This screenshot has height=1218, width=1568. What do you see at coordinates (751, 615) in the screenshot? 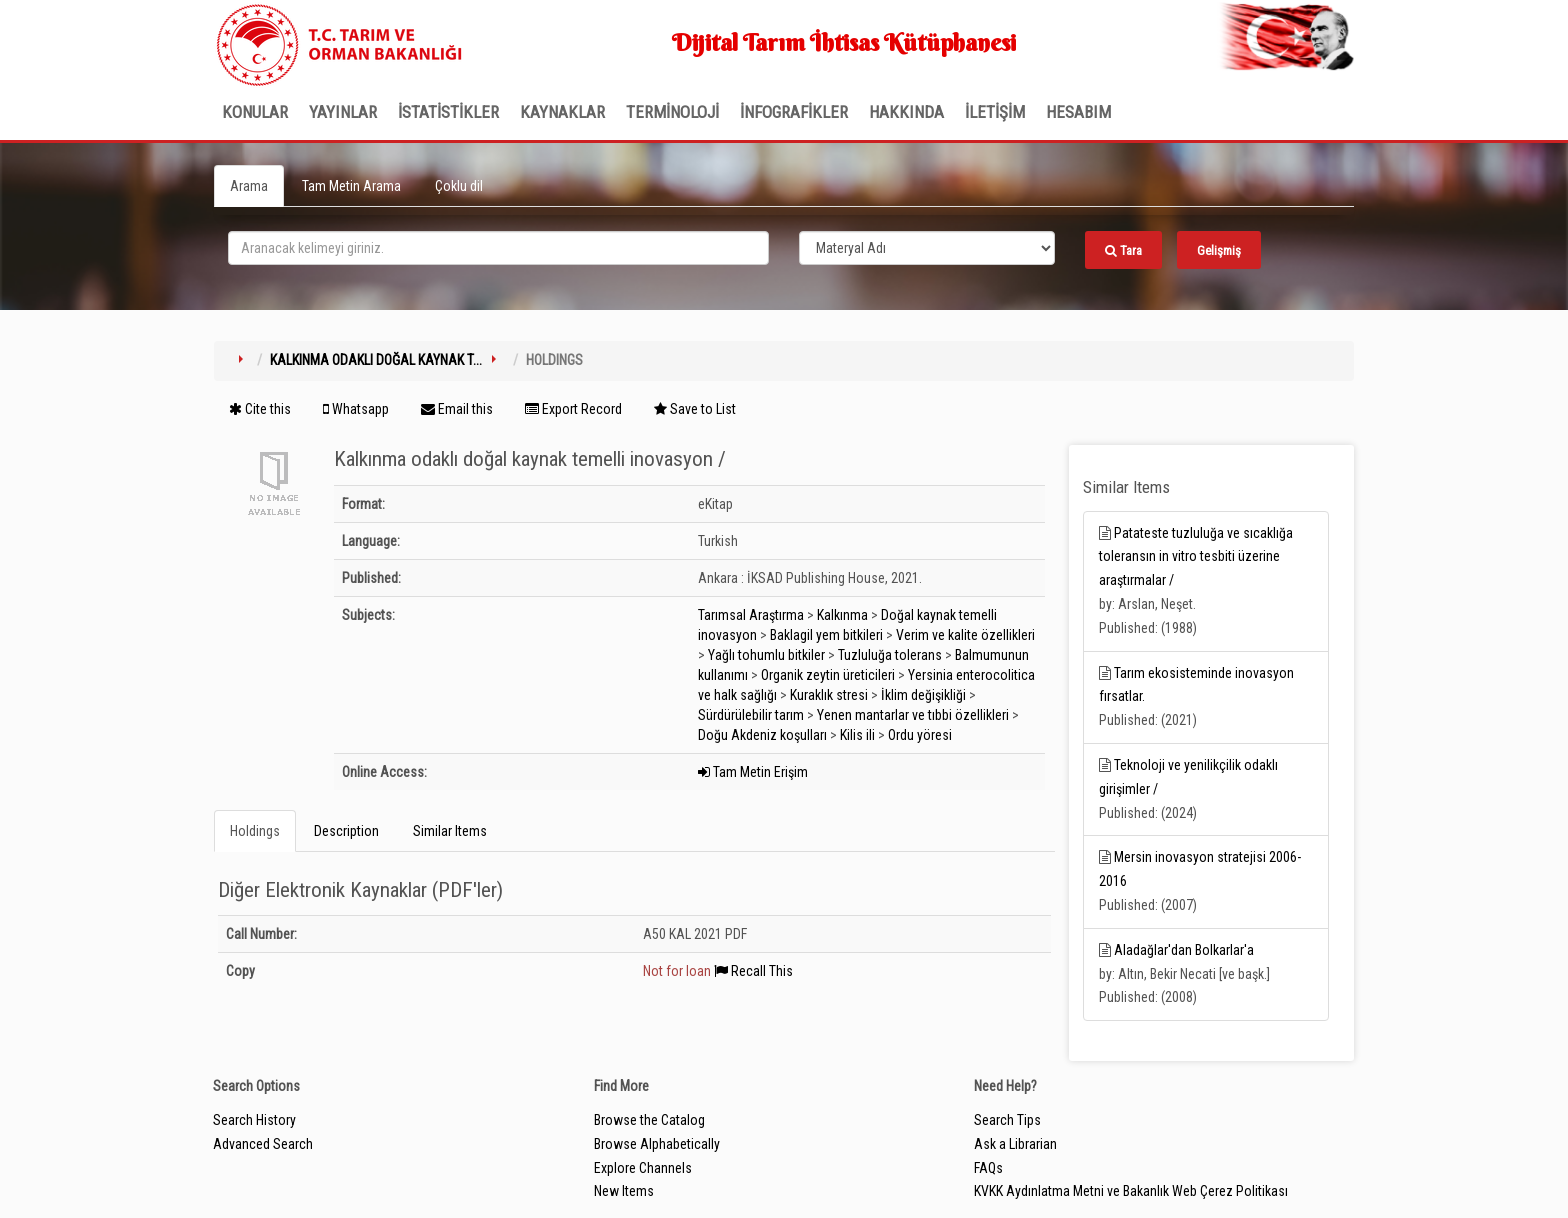
I see `Tarımsal Araştırma` at bounding box center [751, 615].